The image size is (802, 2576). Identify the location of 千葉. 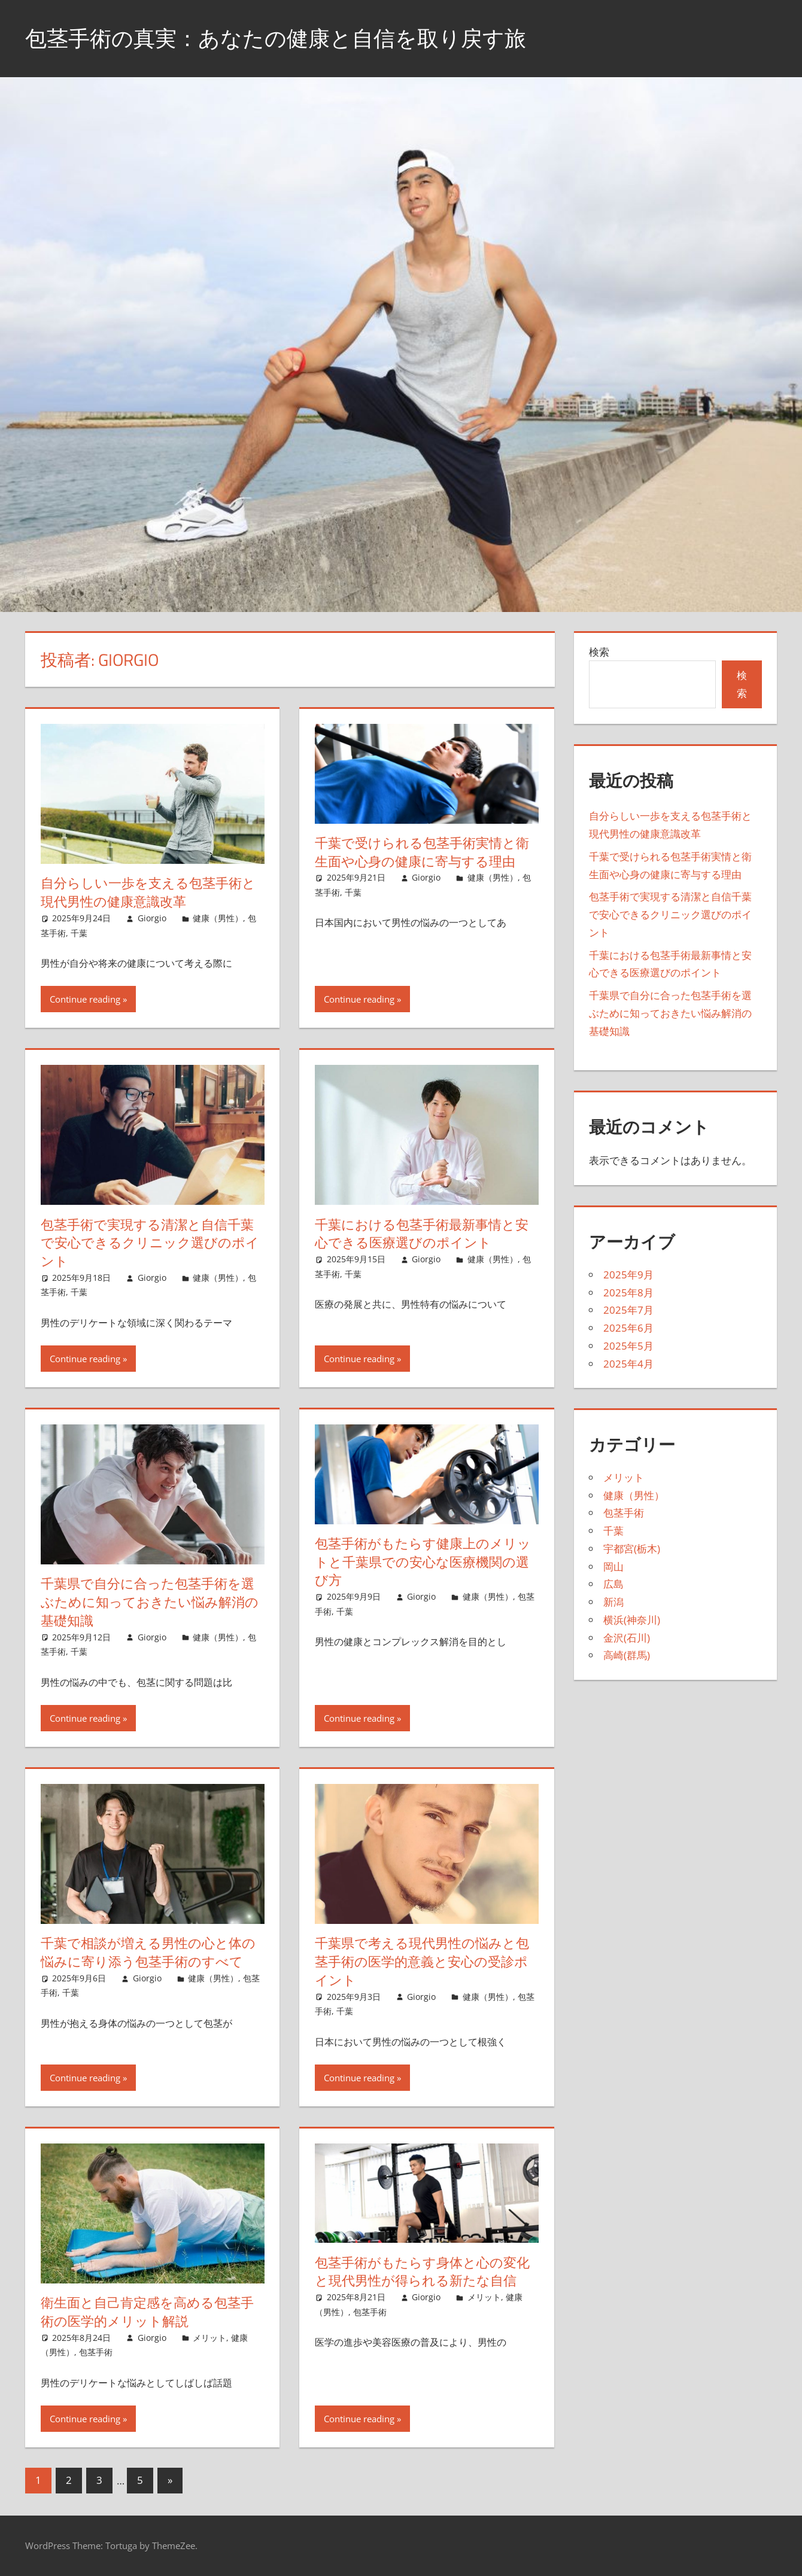
(79, 933).